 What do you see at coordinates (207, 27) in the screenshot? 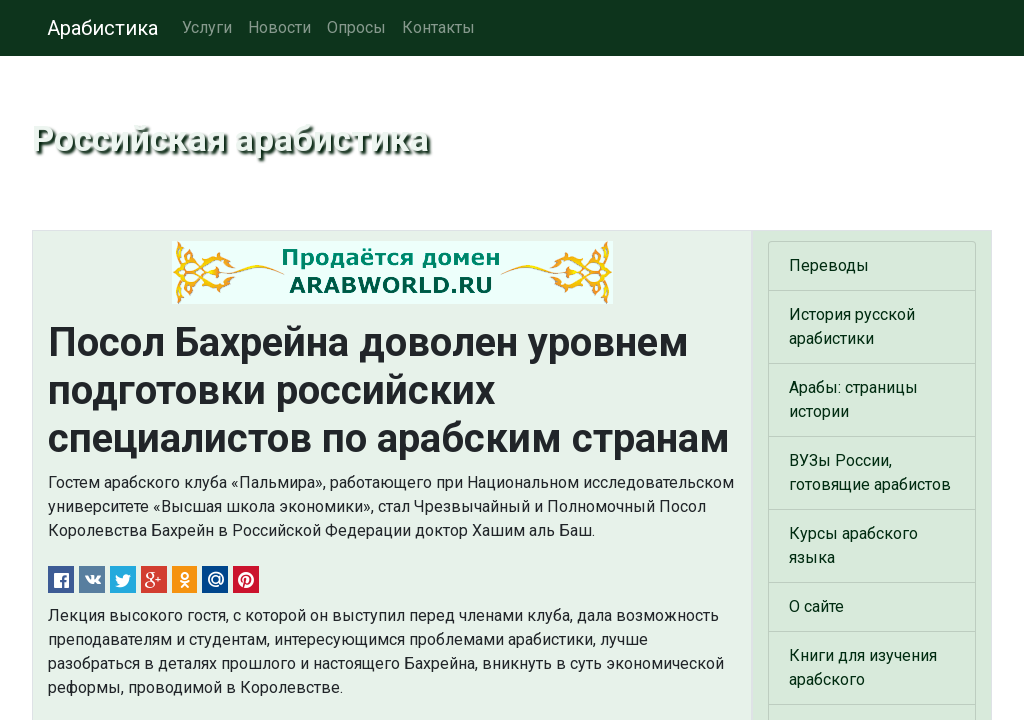
I see `Услуги` at bounding box center [207, 27].